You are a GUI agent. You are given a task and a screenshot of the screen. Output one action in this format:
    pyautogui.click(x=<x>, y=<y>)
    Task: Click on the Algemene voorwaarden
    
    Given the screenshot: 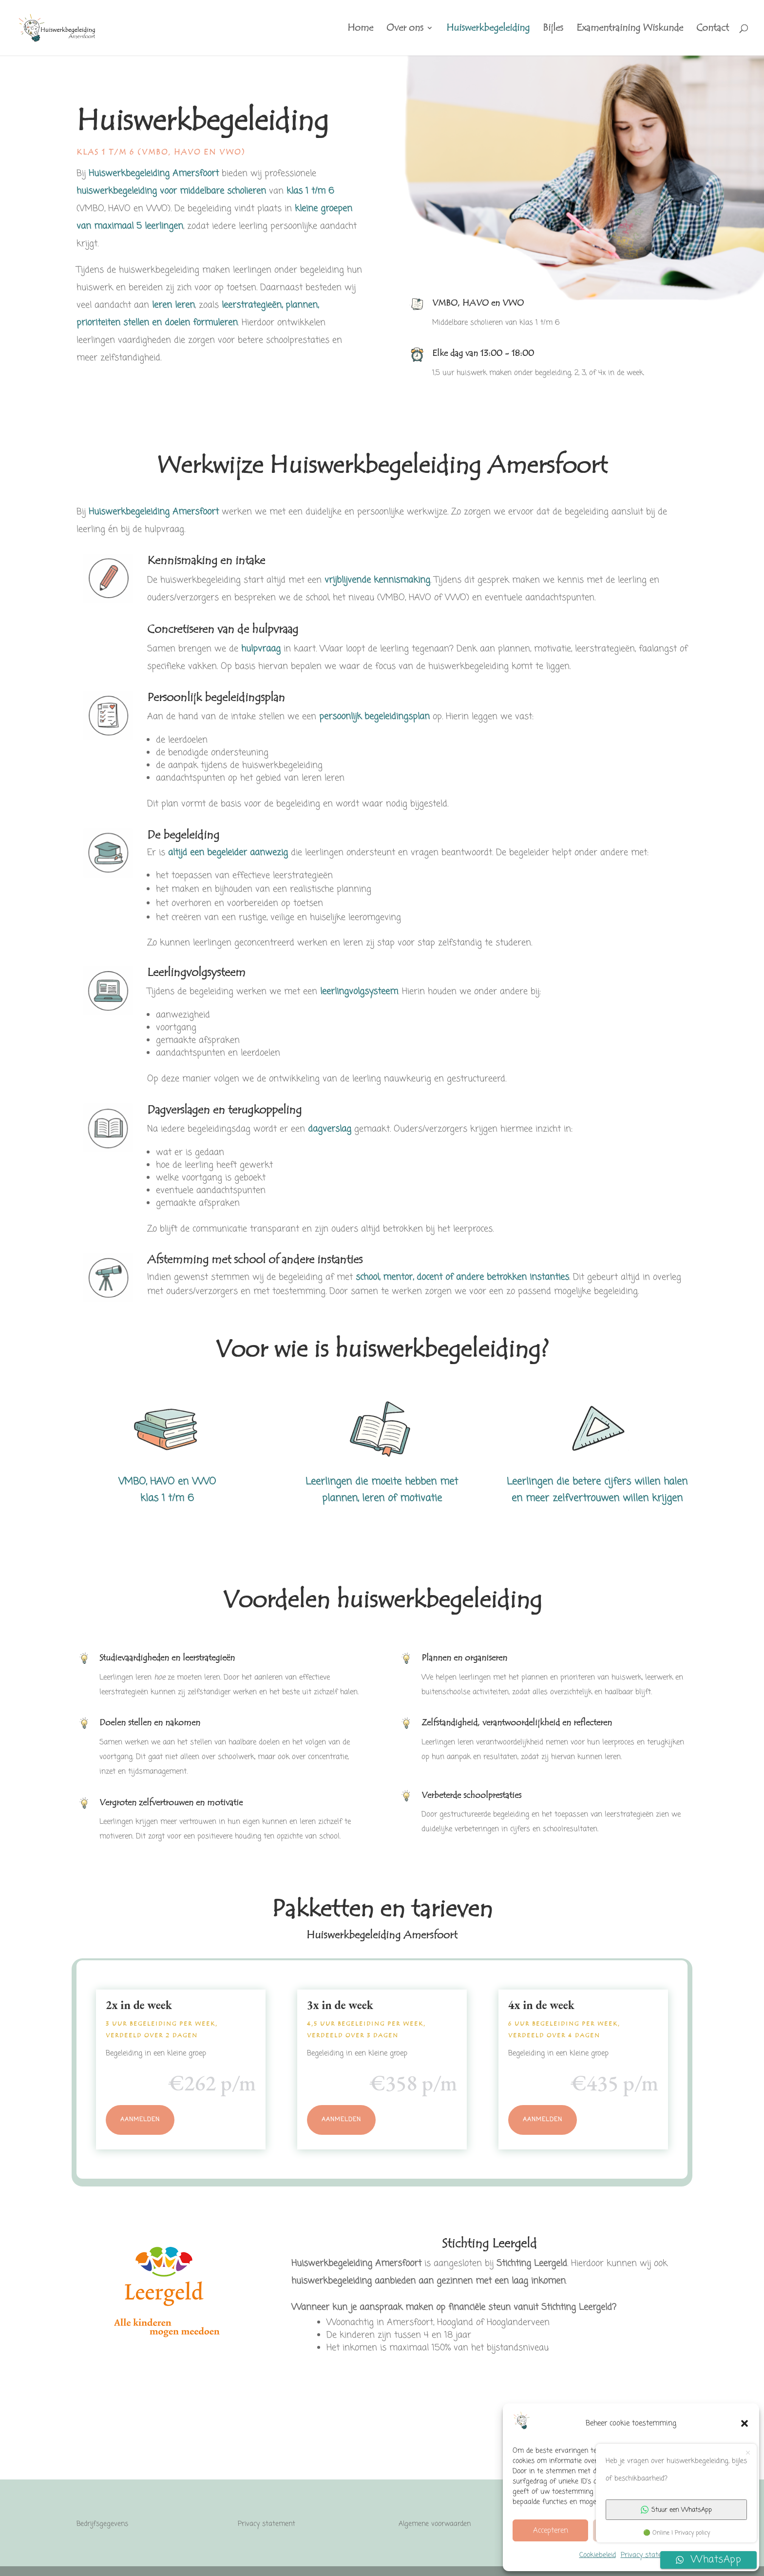 What is the action you would take?
    pyautogui.click(x=435, y=2524)
    